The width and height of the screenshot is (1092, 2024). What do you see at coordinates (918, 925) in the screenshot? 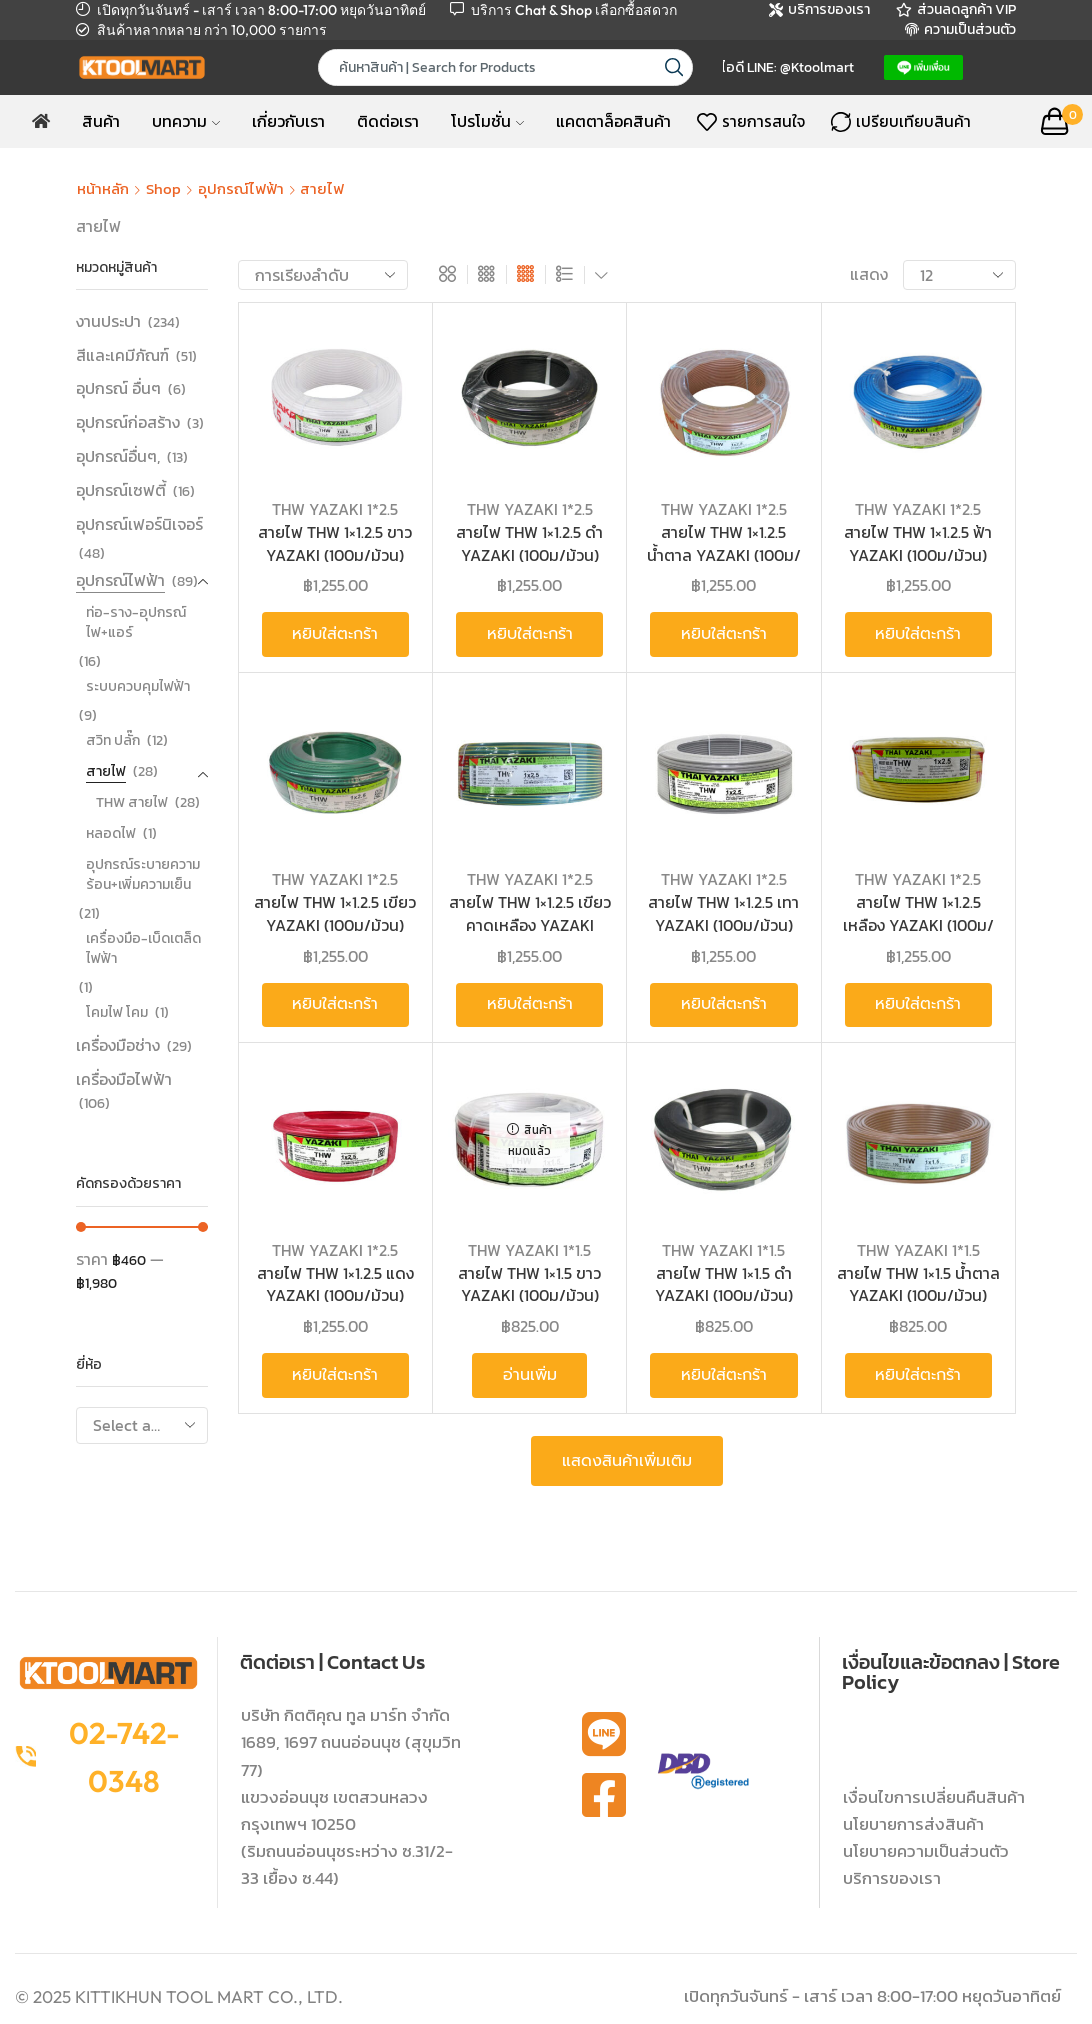
I see `สายไฟ THW 1×1.2.5 เหลือง YAZAKI (100ม/ม้วน)` at bounding box center [918, 925].